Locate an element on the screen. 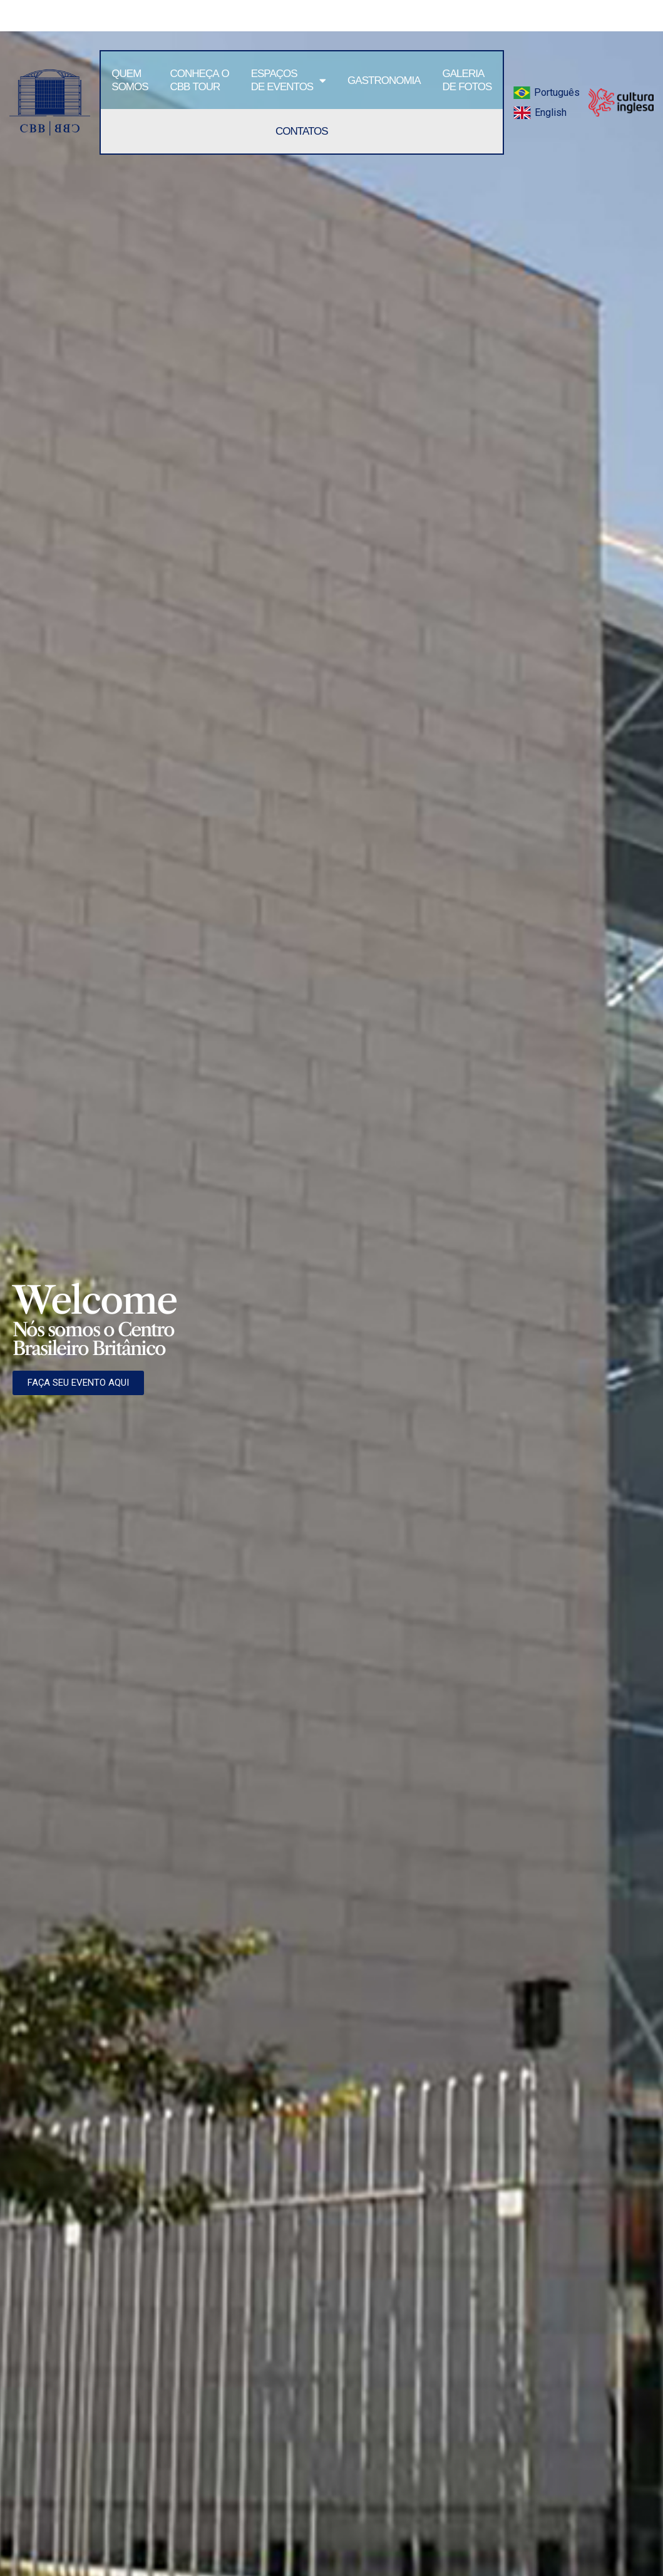 The image size is (663, 2576). Conheça oCBB tour is located at coordinates (199, 80).